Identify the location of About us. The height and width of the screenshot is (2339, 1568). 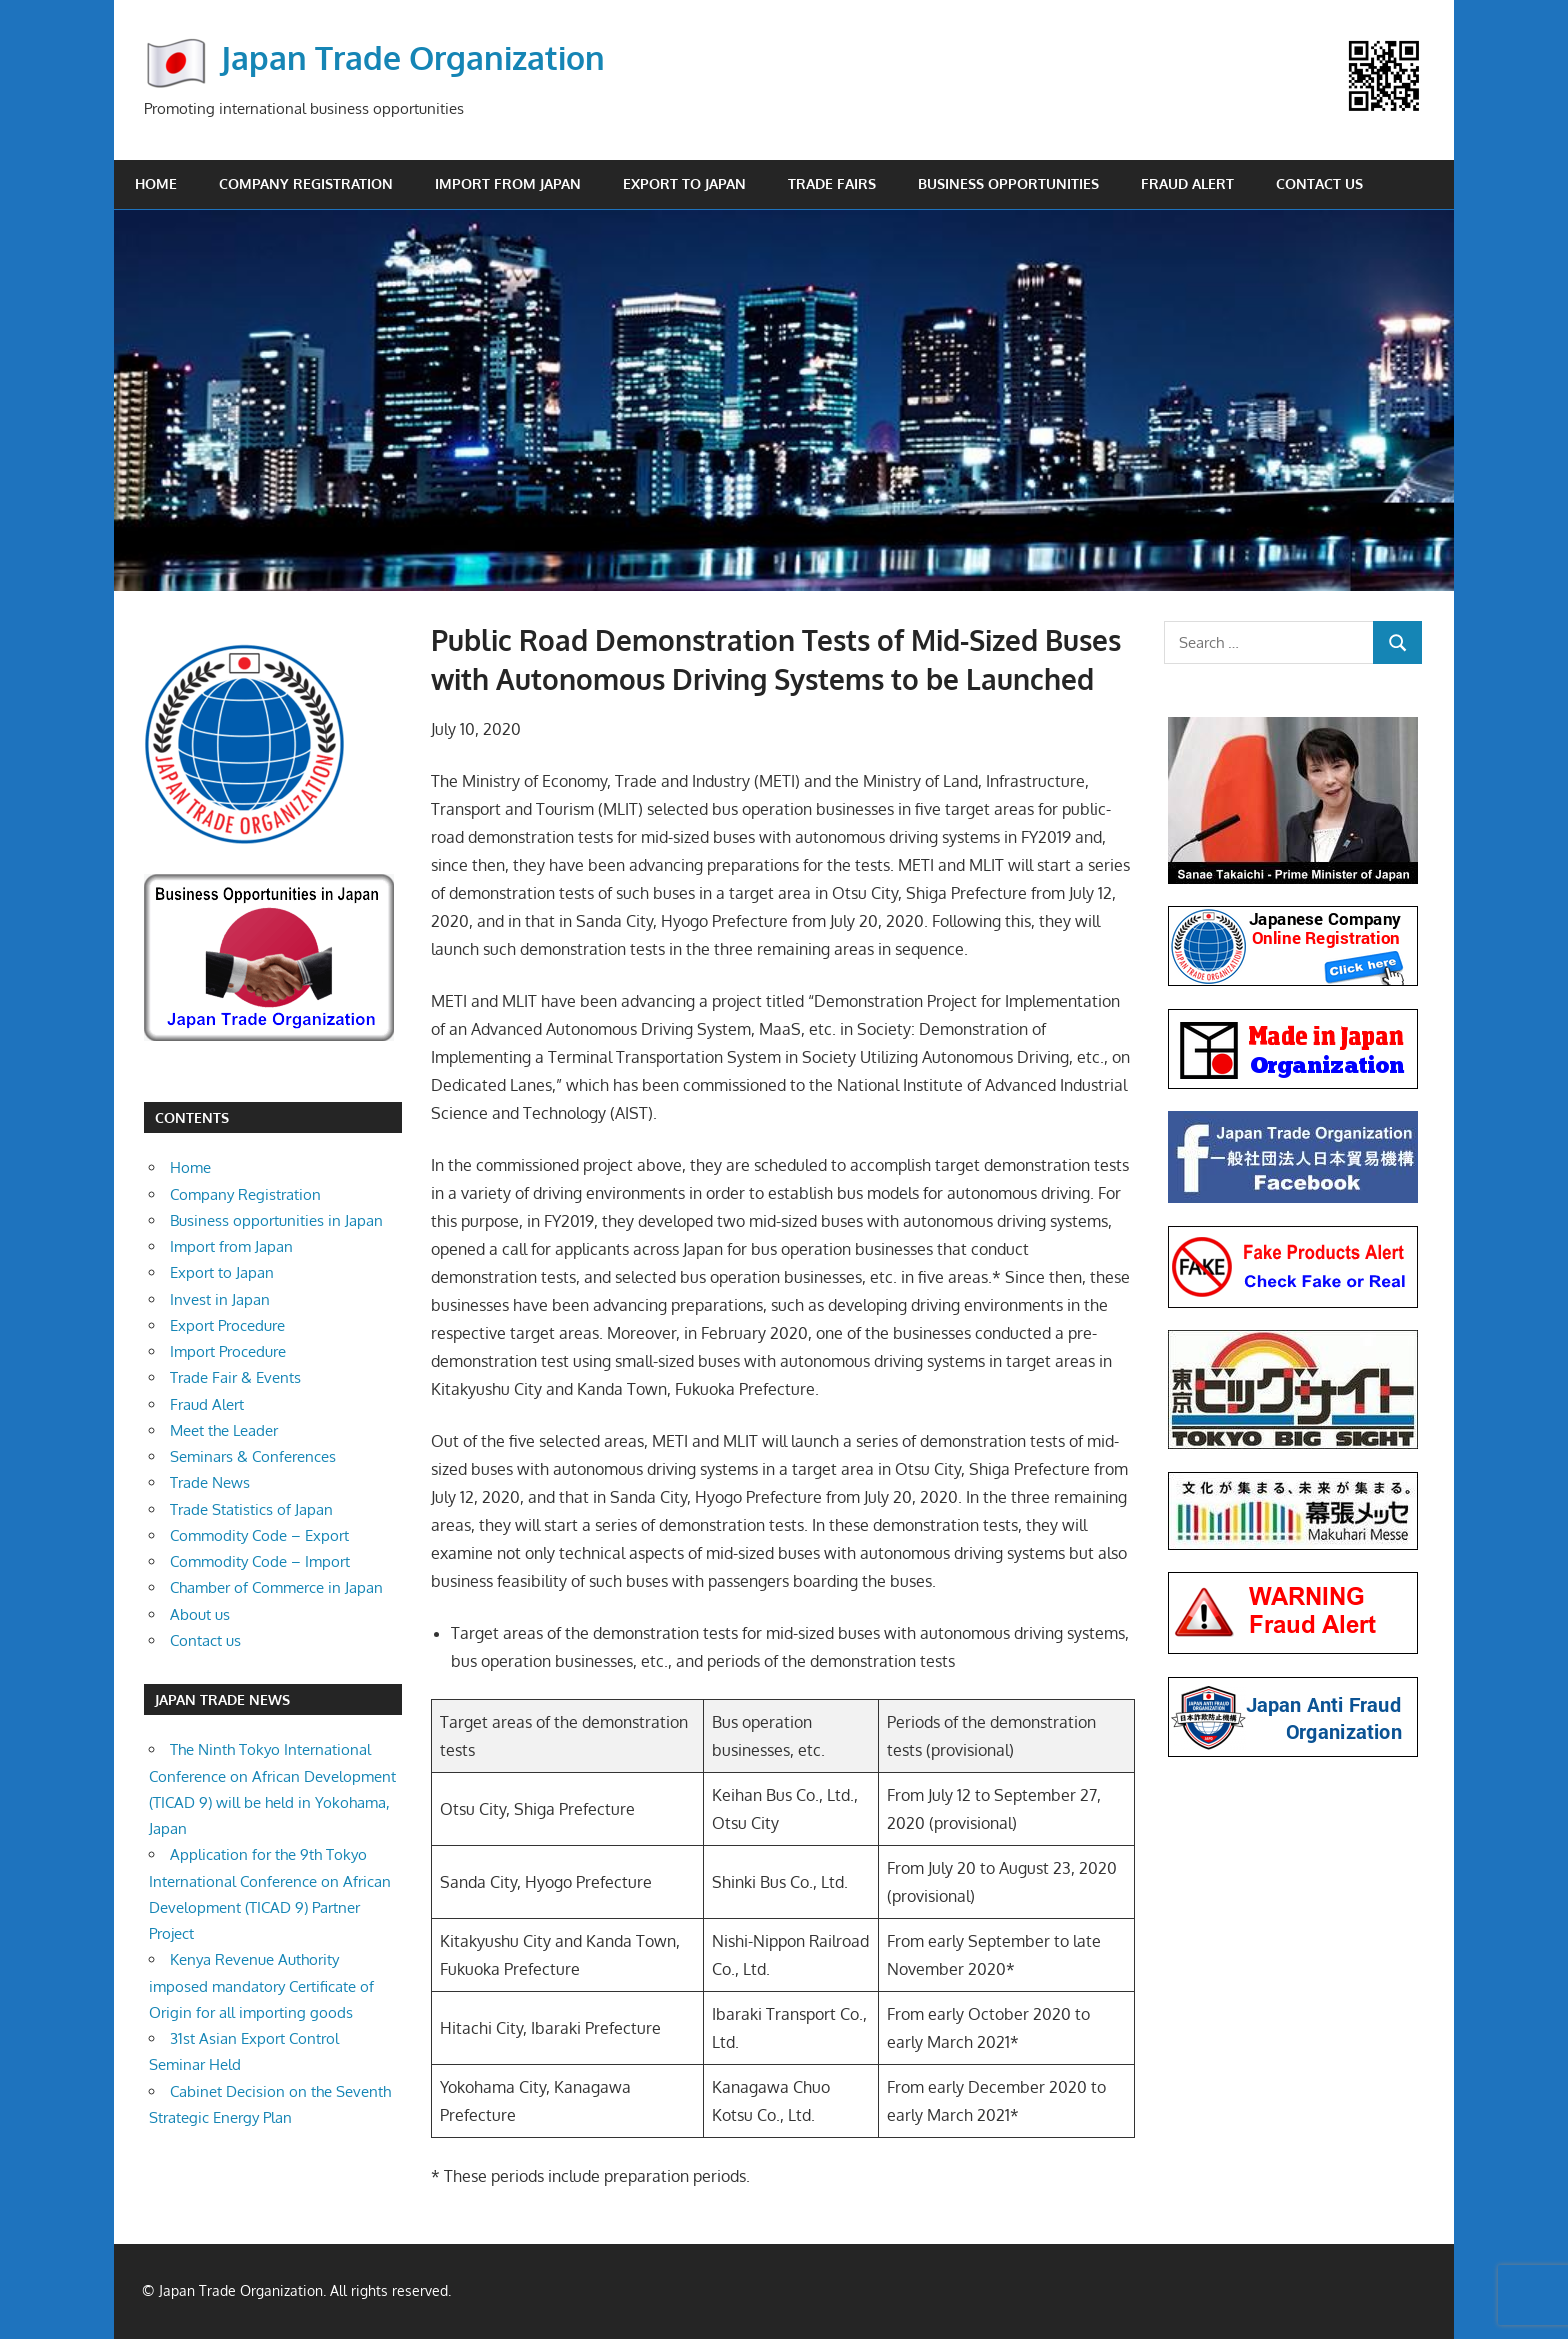
(200, 1614).